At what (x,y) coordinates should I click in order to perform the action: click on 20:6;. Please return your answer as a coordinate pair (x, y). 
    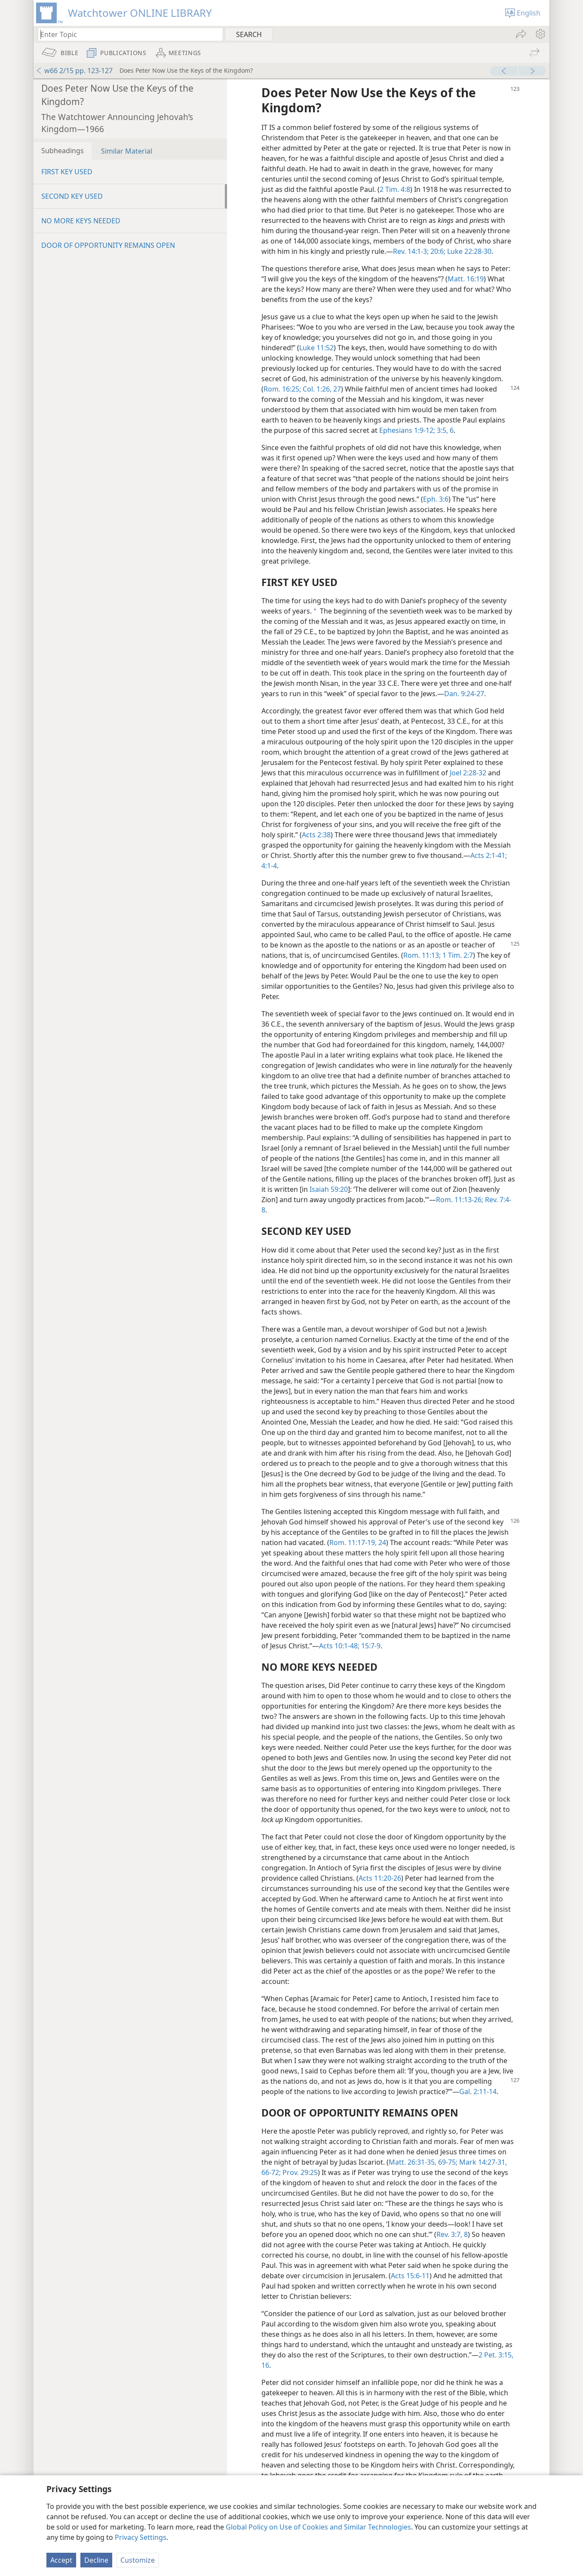
    Looking at the image, I should click on (437, 251).